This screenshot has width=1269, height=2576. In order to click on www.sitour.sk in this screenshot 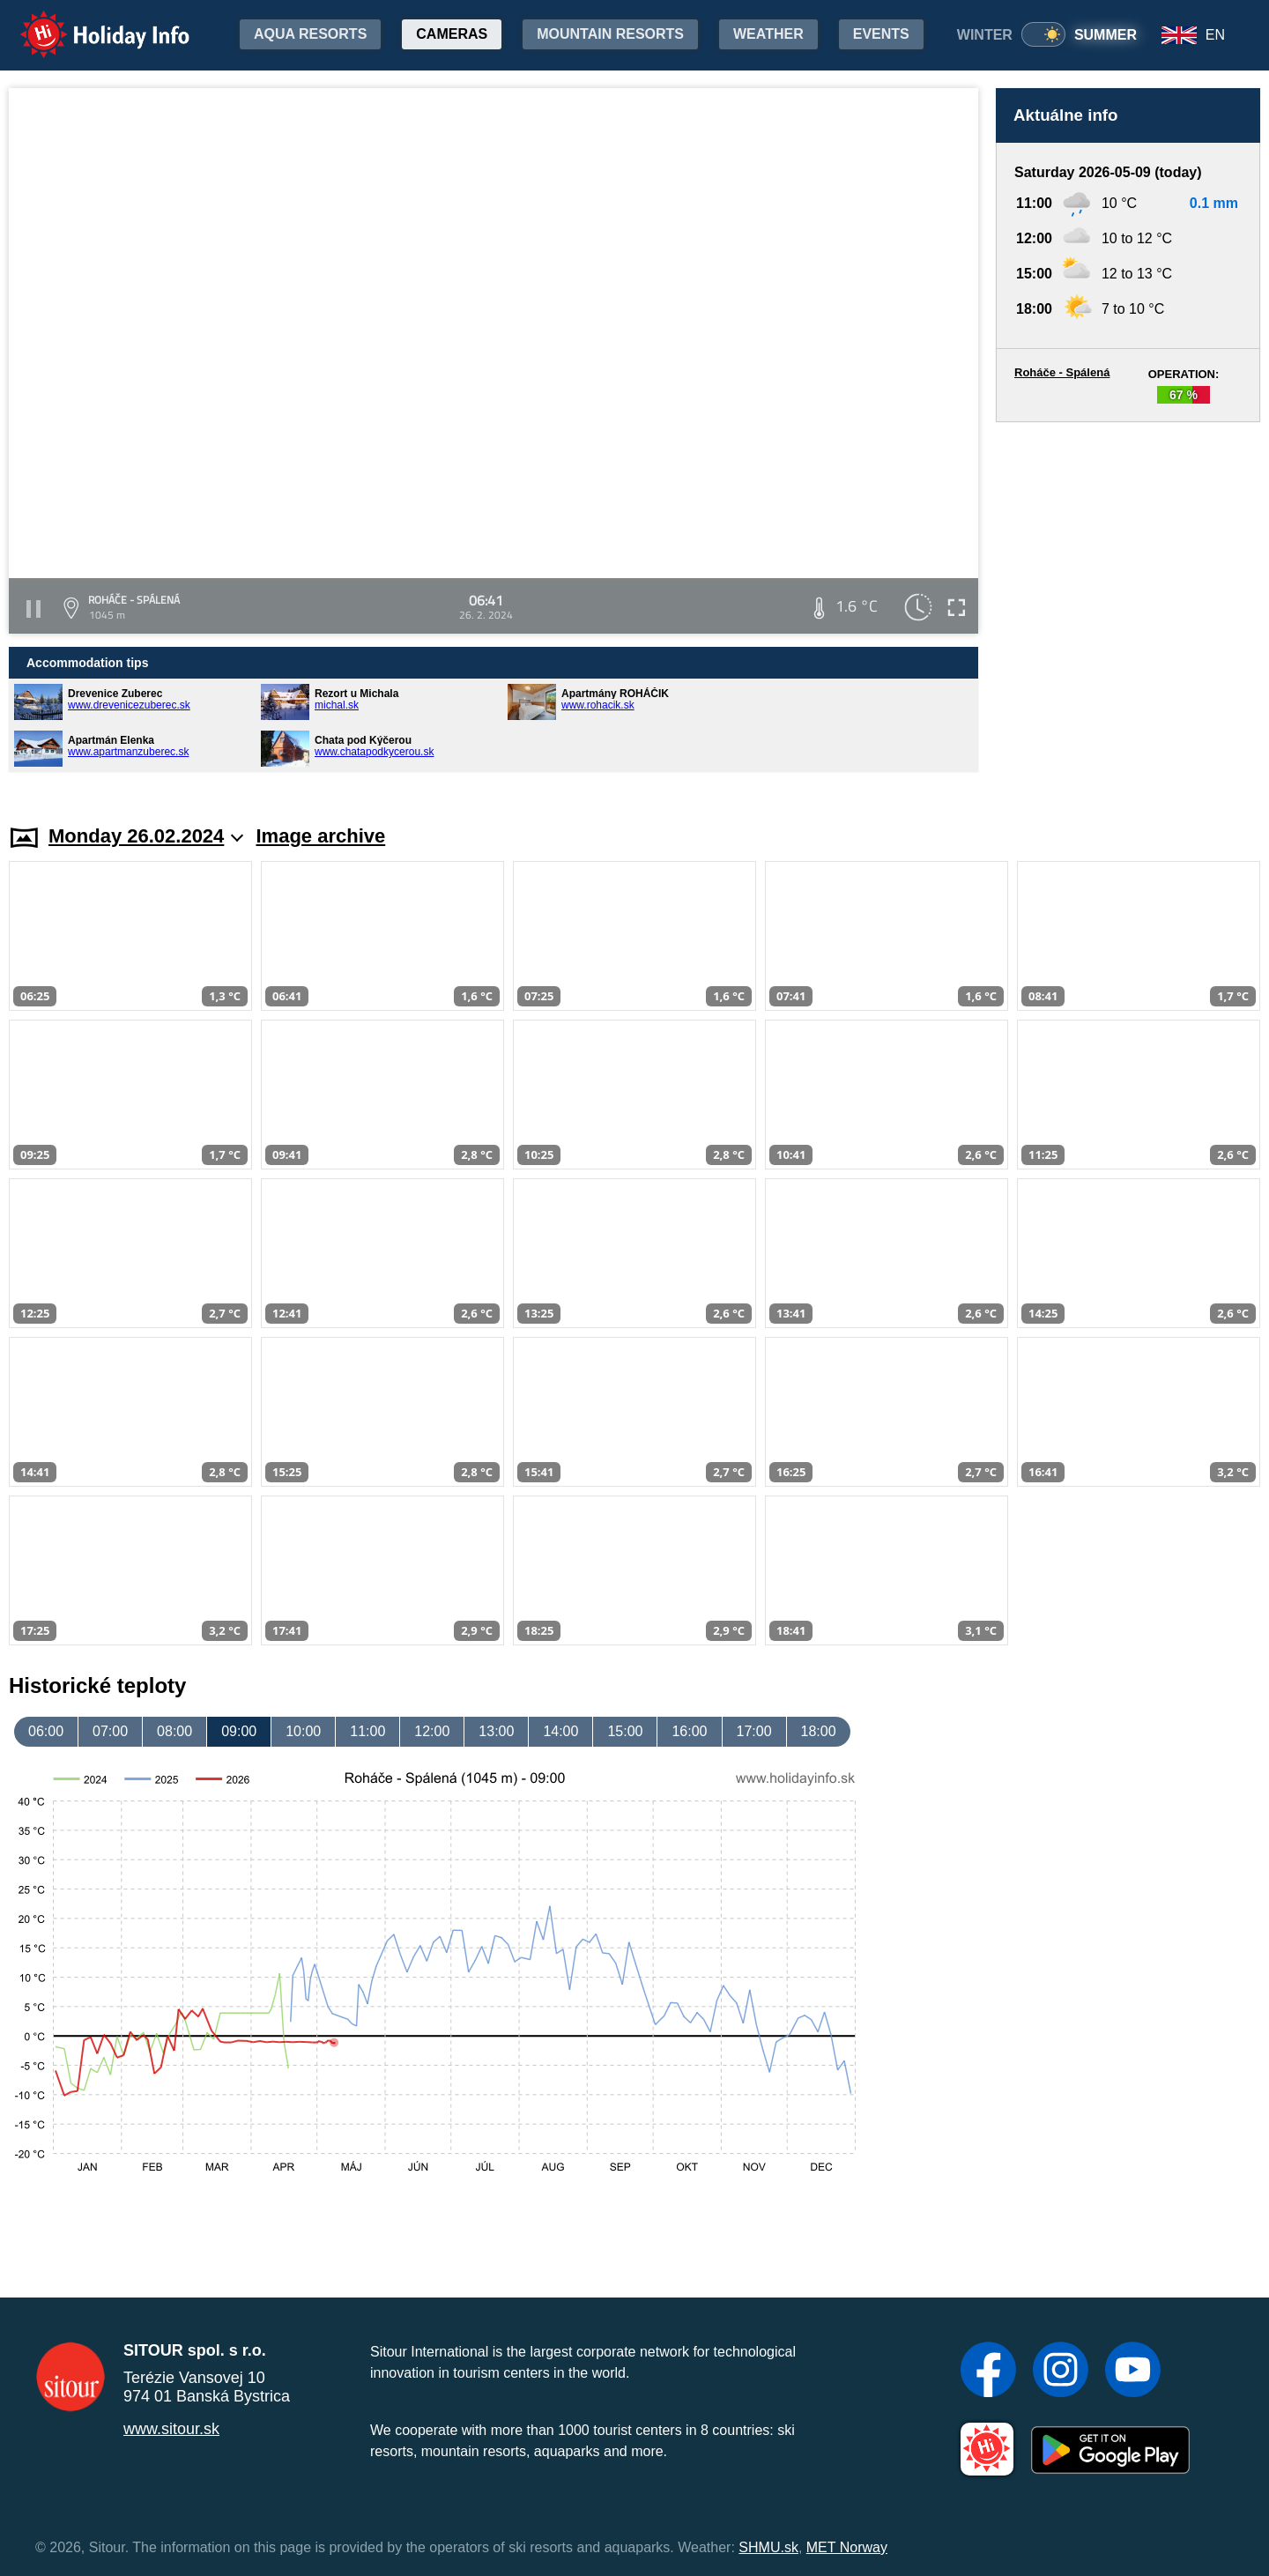, I will do `click(171, 2429)`.